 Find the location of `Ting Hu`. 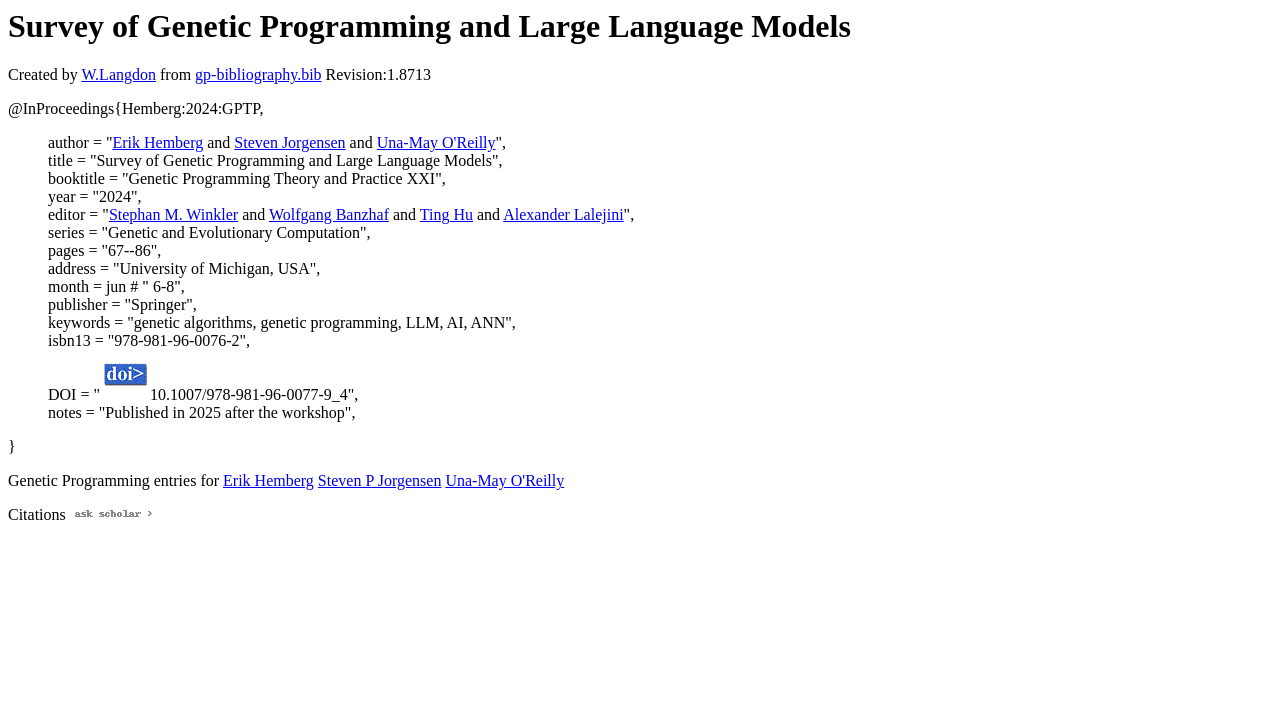

Ting Hu is located at coordinates (446, 214).